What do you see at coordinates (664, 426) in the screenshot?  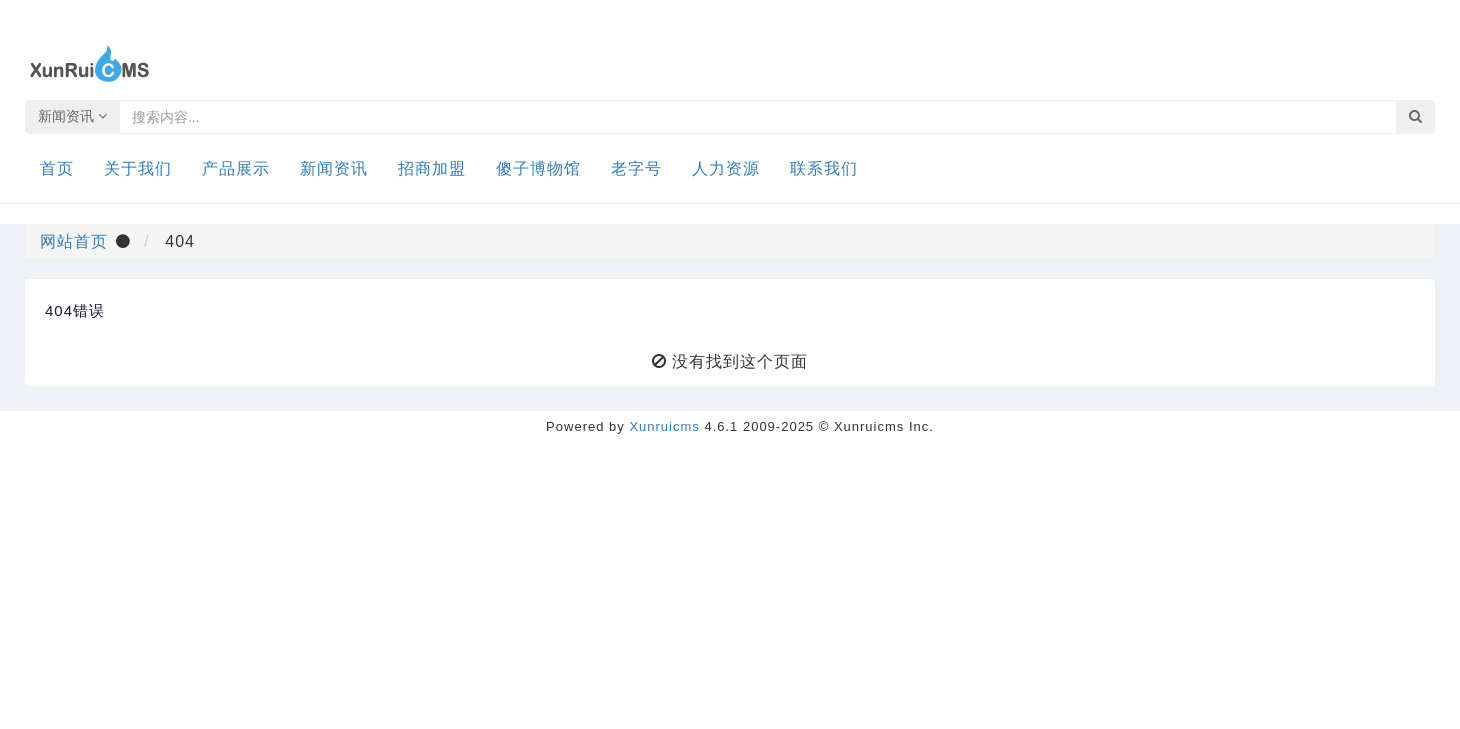 I see `Xunruicms` at bounding box center [664, 426].